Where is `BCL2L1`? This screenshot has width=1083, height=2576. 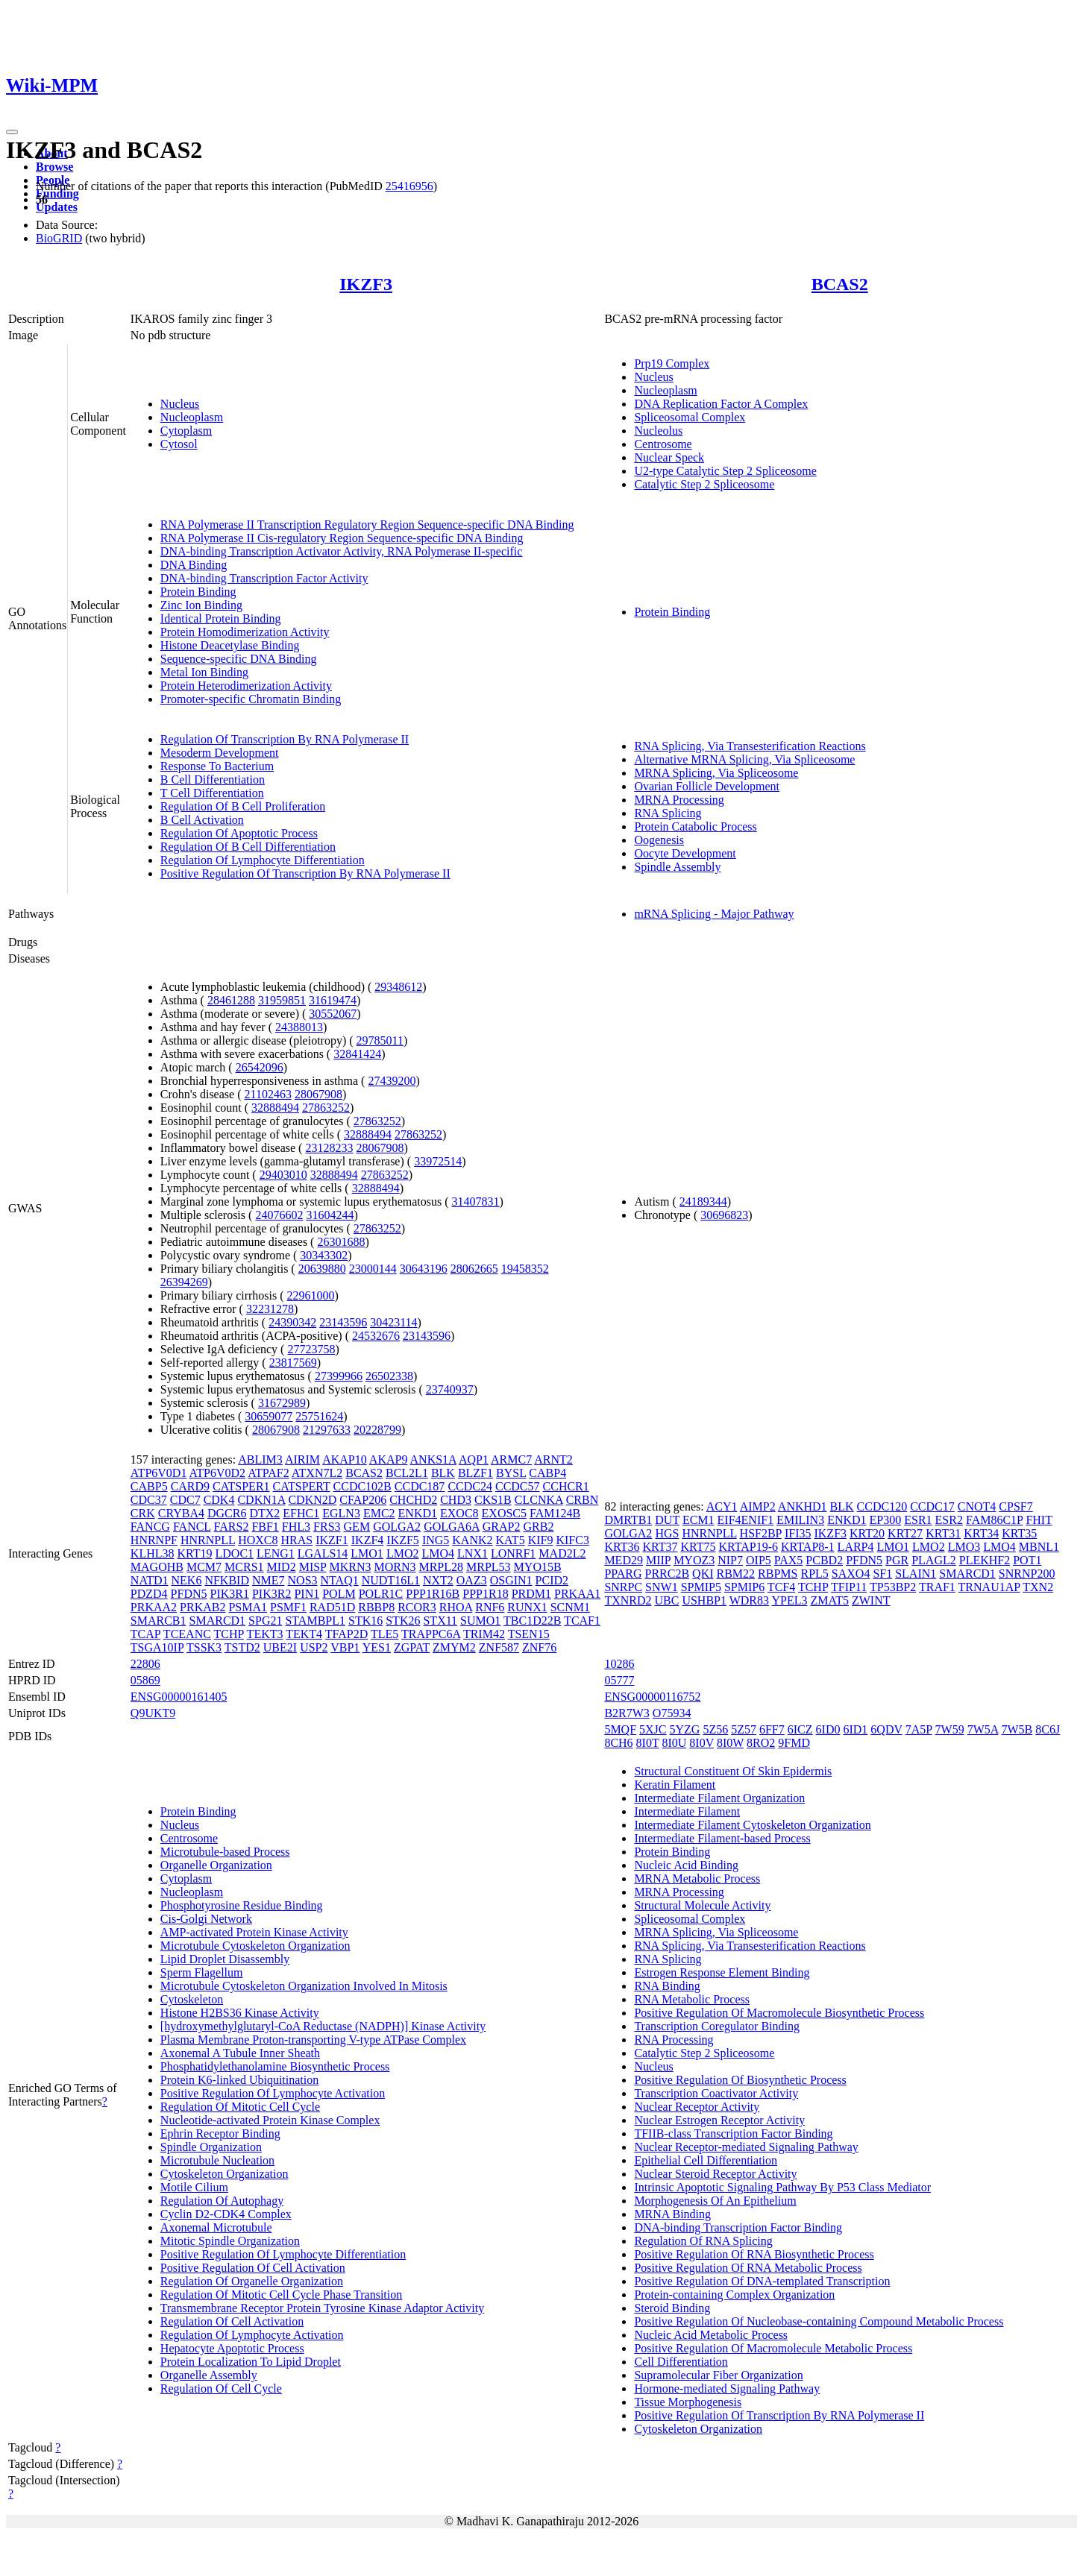 BCL2L1 is located at coordinates (407, 1473).